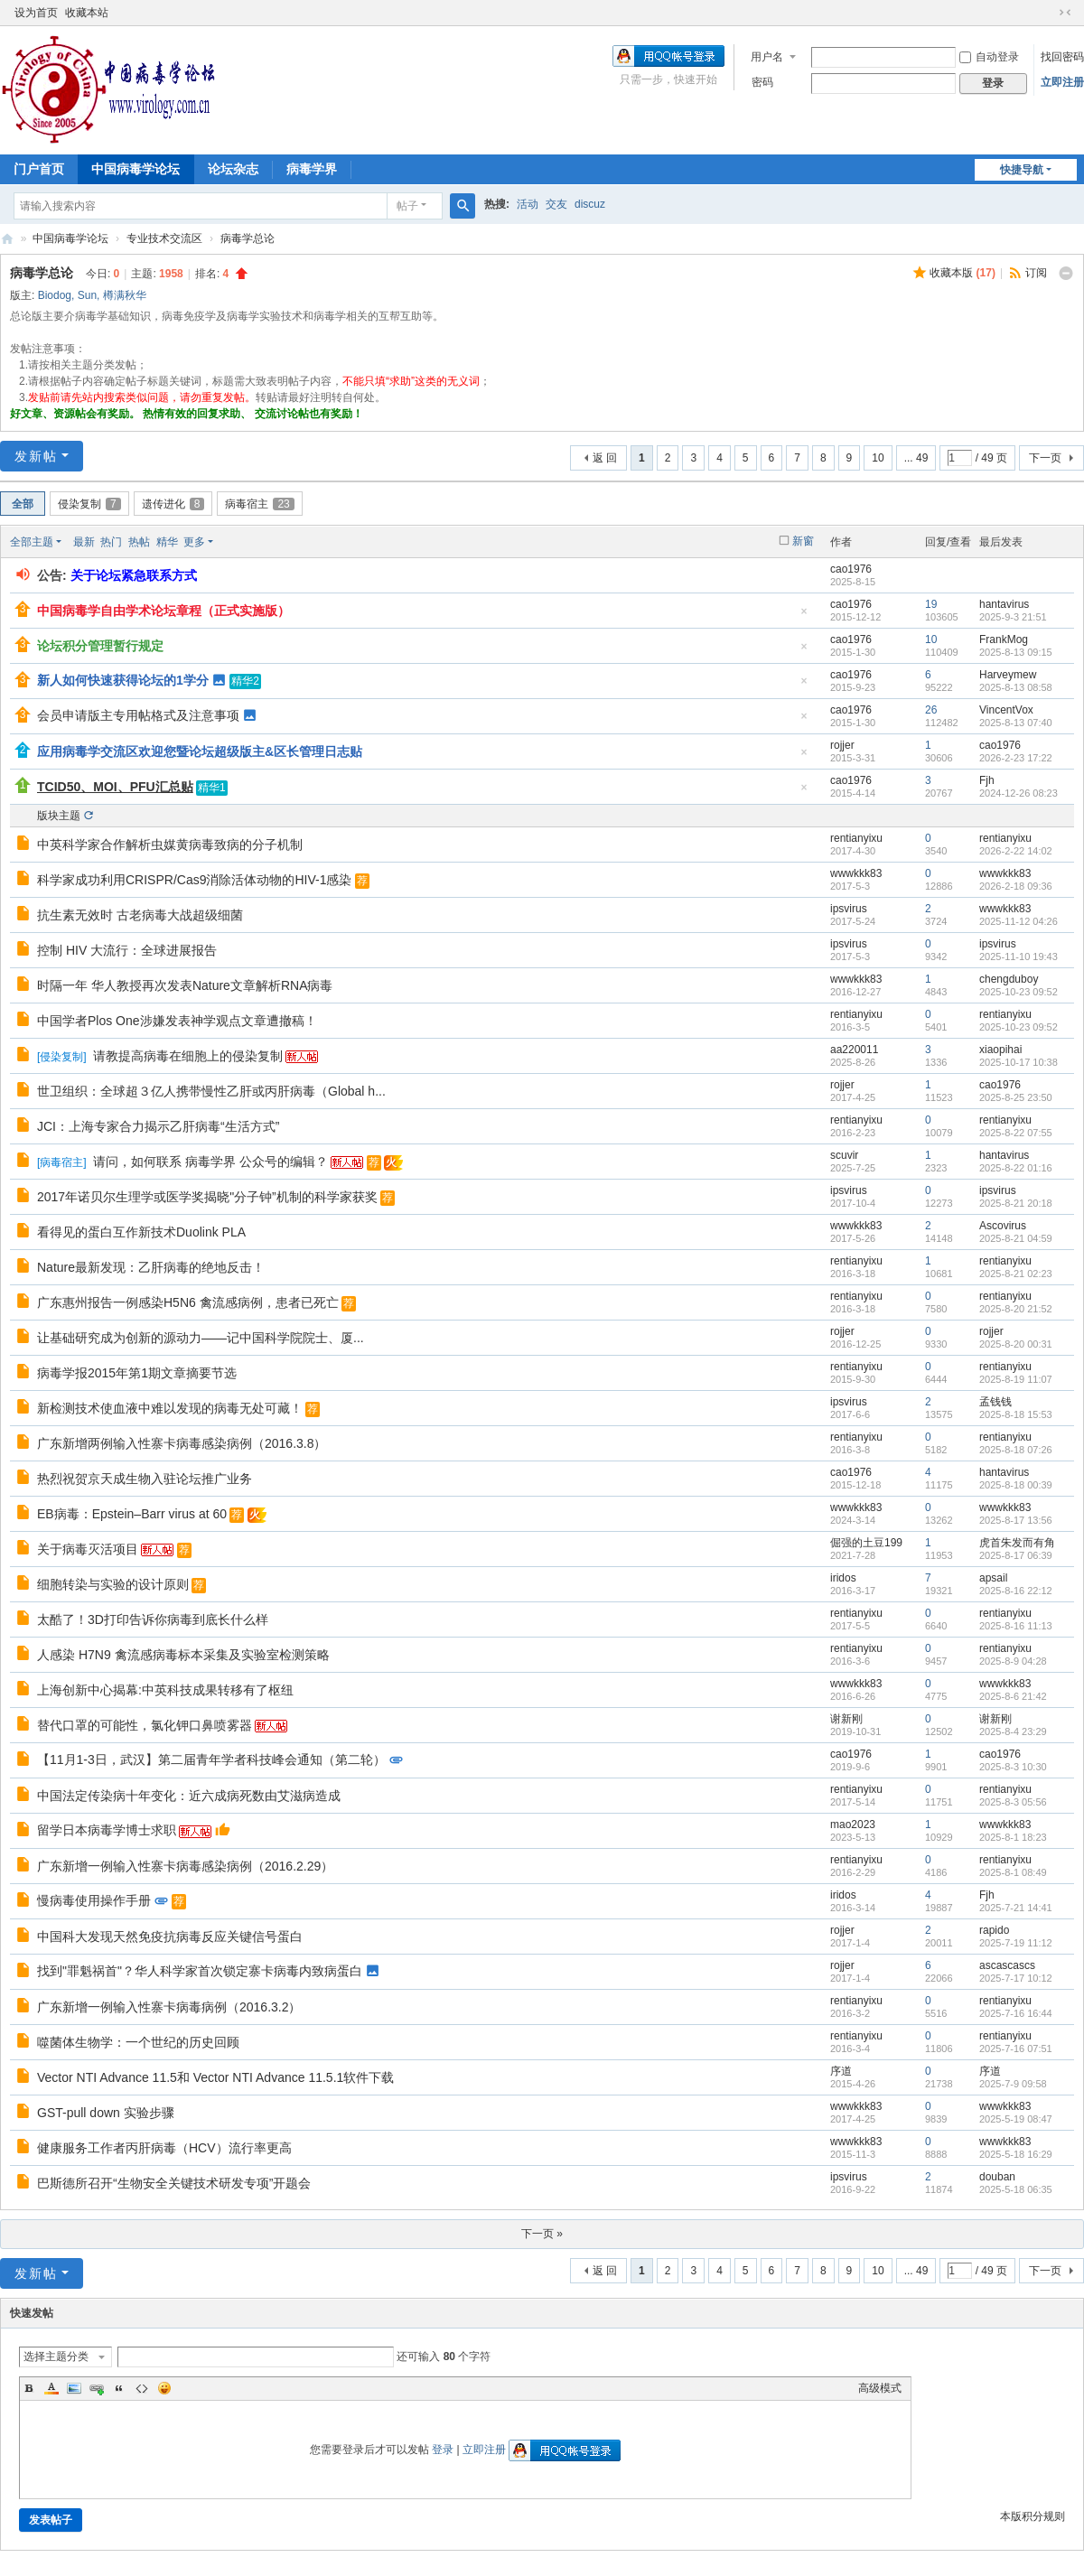  What do you see at coordinates (1013, 1731) in the screenshot?
I see `2025-8-4 23:29` at bounding box center [1013, 1731].